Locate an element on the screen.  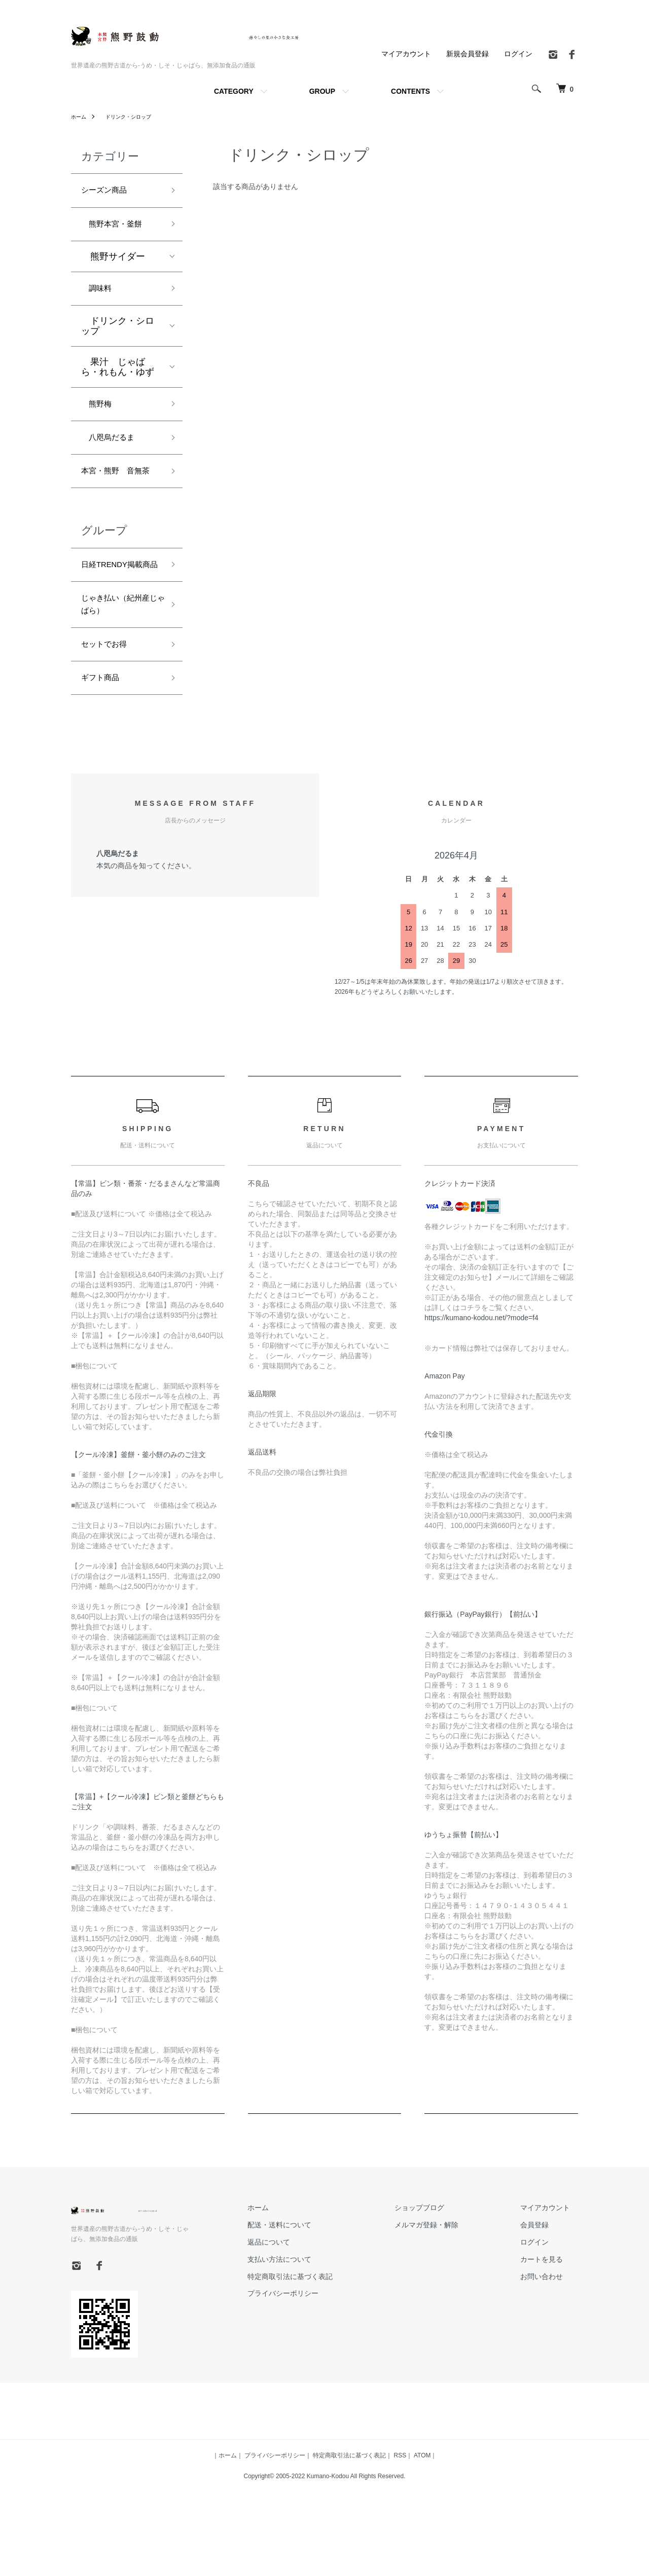
GROUP is located at coordinates (322, 91).